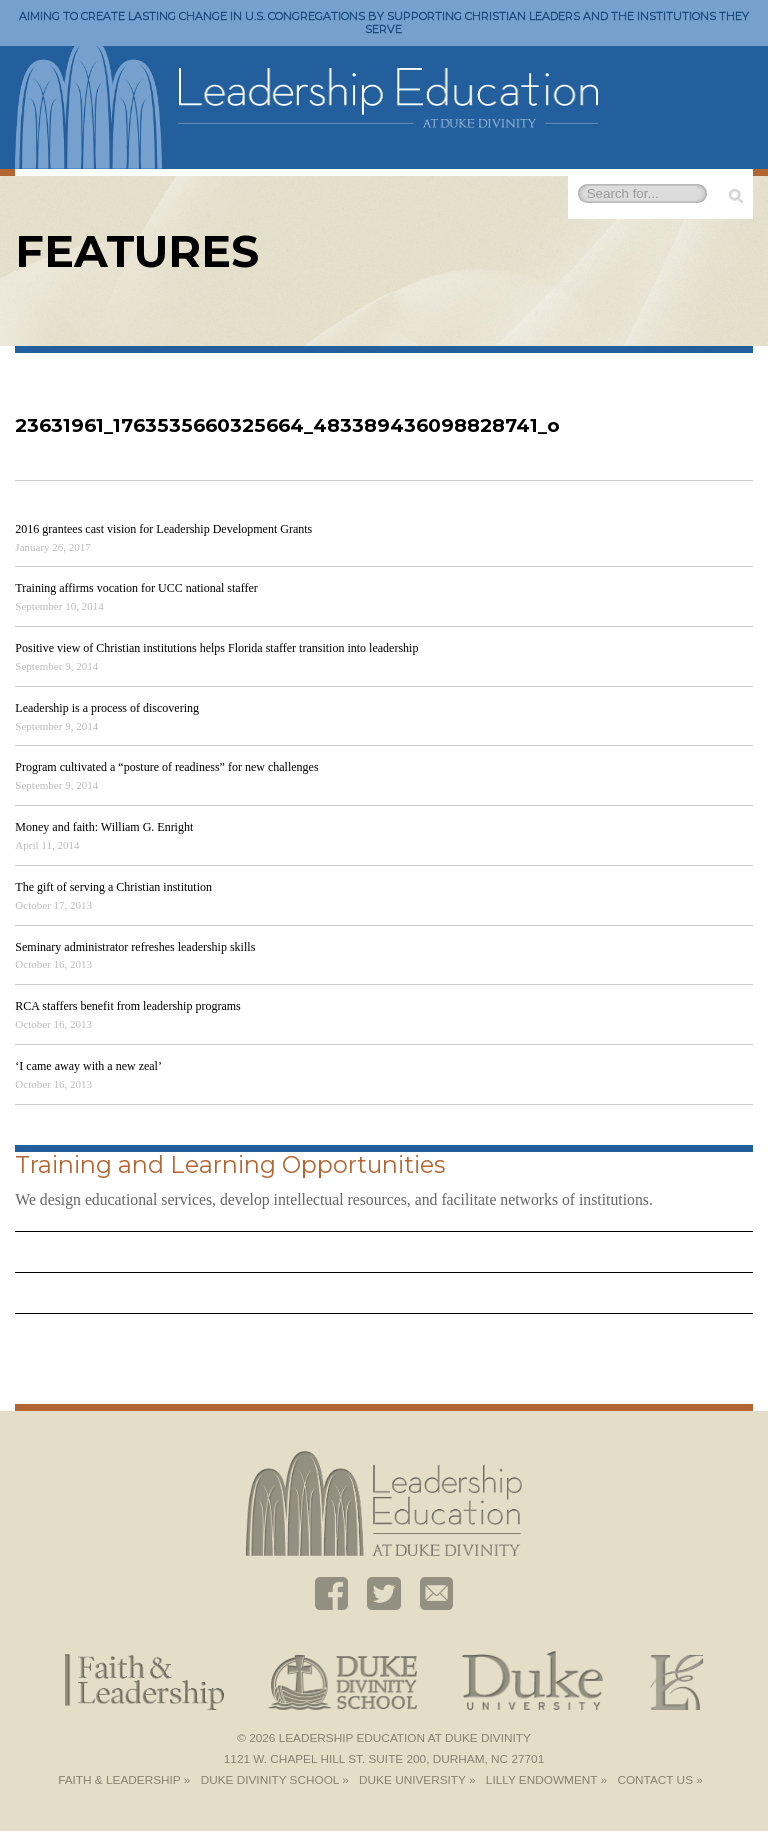  What do you see at coordinates (88, 1066) in the screenshot?
I see `‘I came away with a new zeal’` at bounding box center [88, 1066].